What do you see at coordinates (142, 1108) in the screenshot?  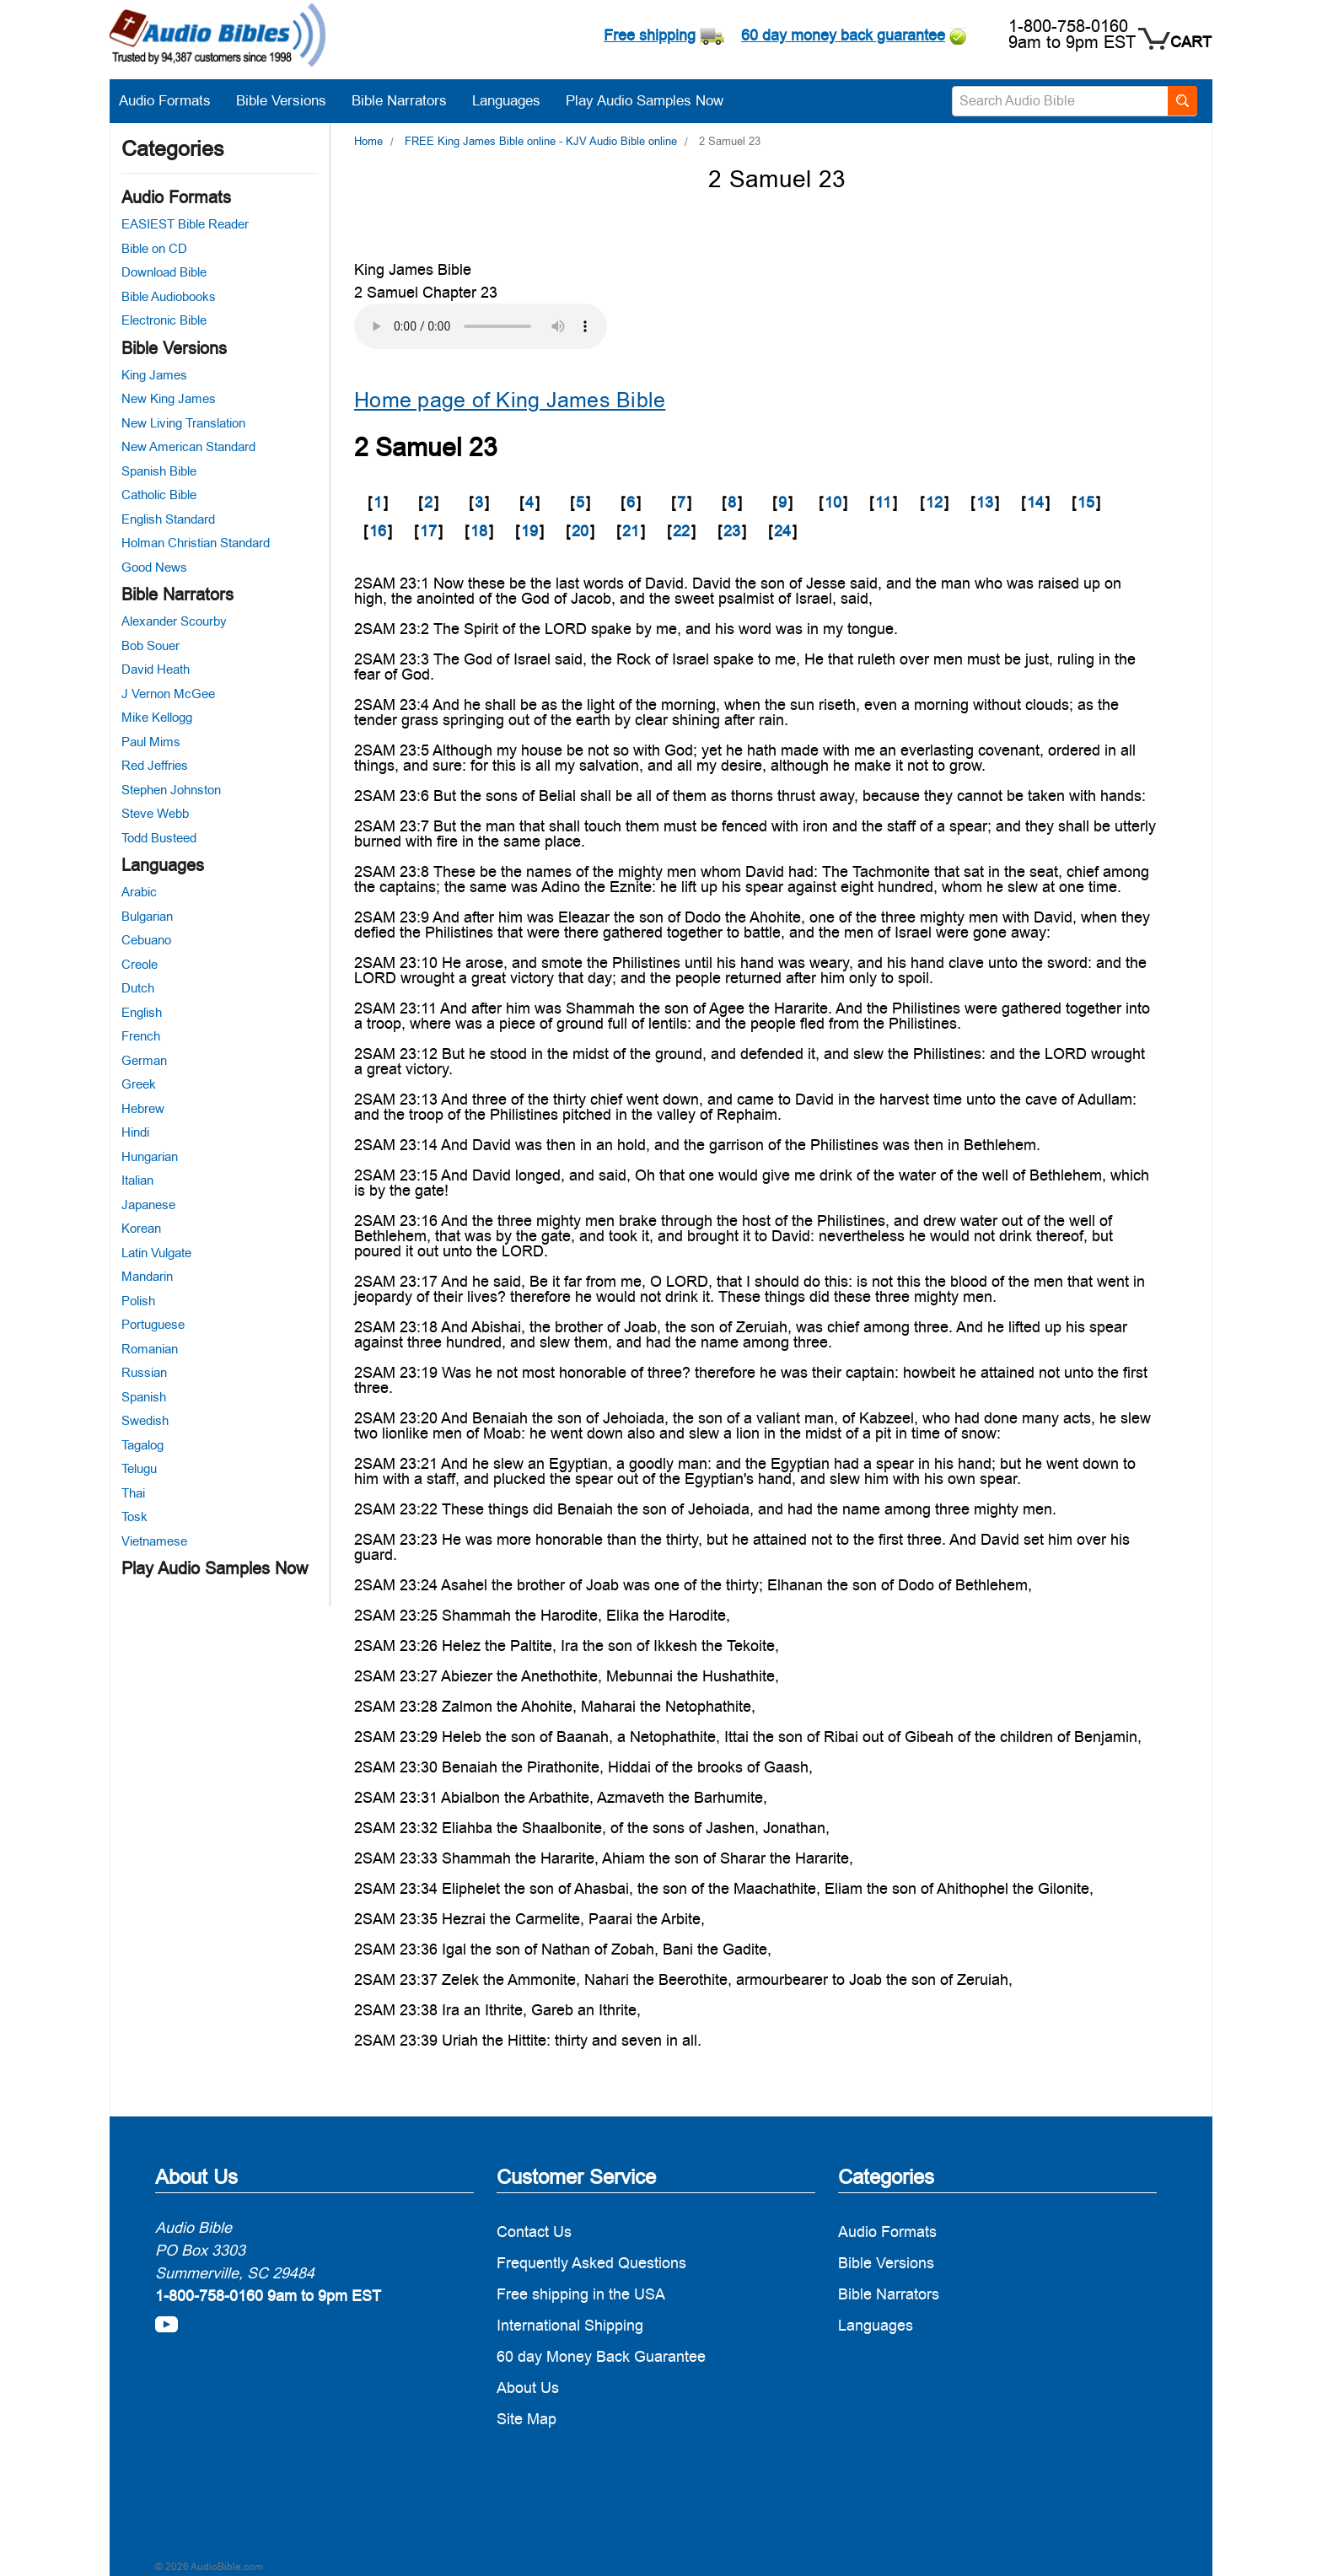 I see `Hebrew` at bounding box center [142, 1108].